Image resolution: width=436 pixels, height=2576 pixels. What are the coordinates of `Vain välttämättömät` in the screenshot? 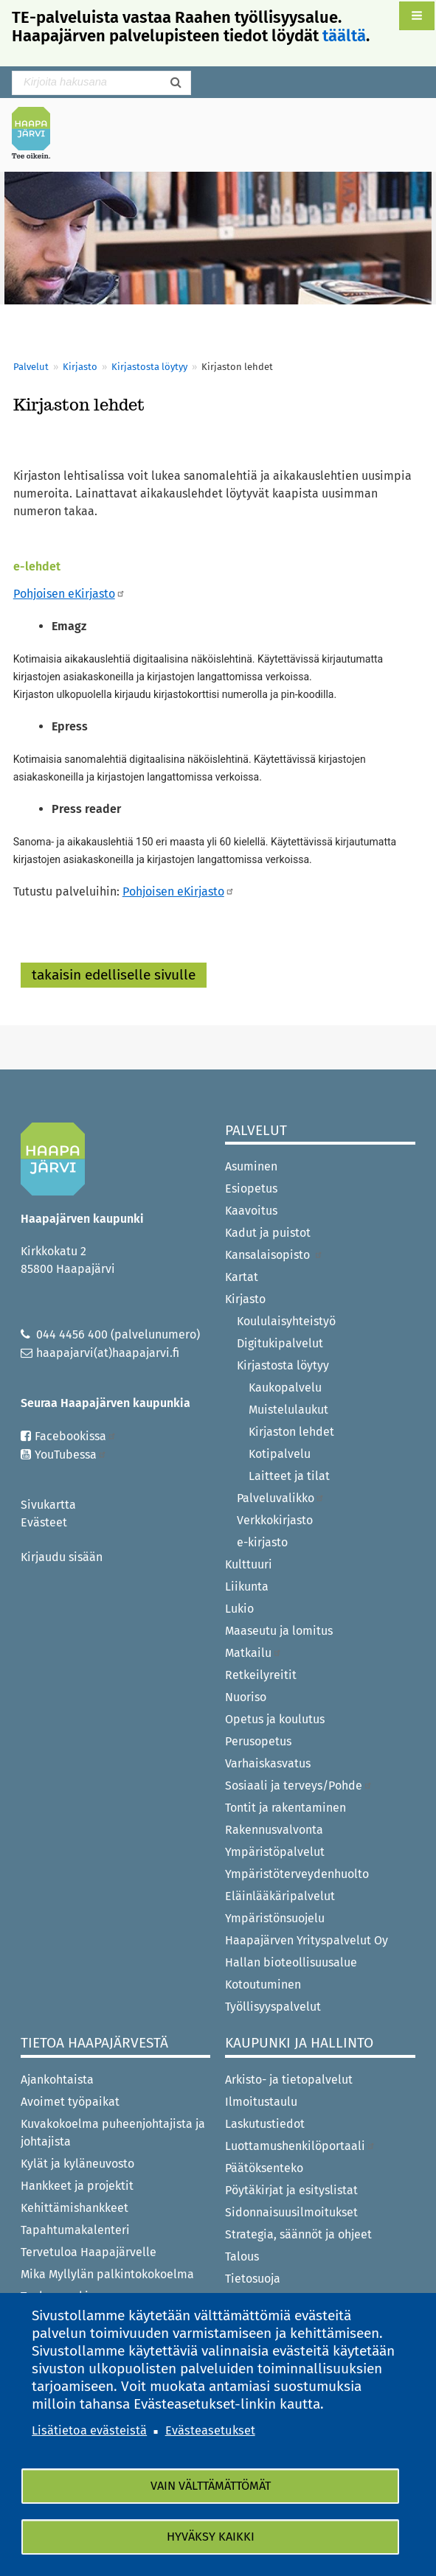 It's located at (210, 2486).